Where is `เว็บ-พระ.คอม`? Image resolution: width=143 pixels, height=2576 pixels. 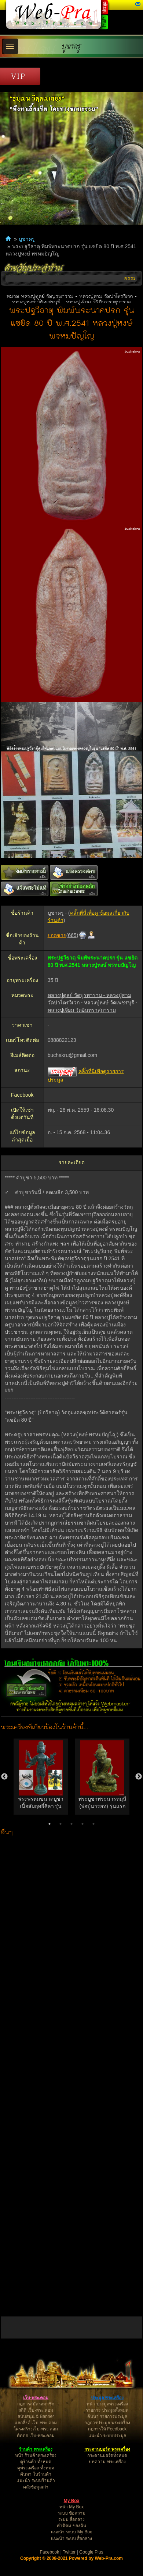 เว็บ-พระ.คอม is located at coordinates (35, 2397).